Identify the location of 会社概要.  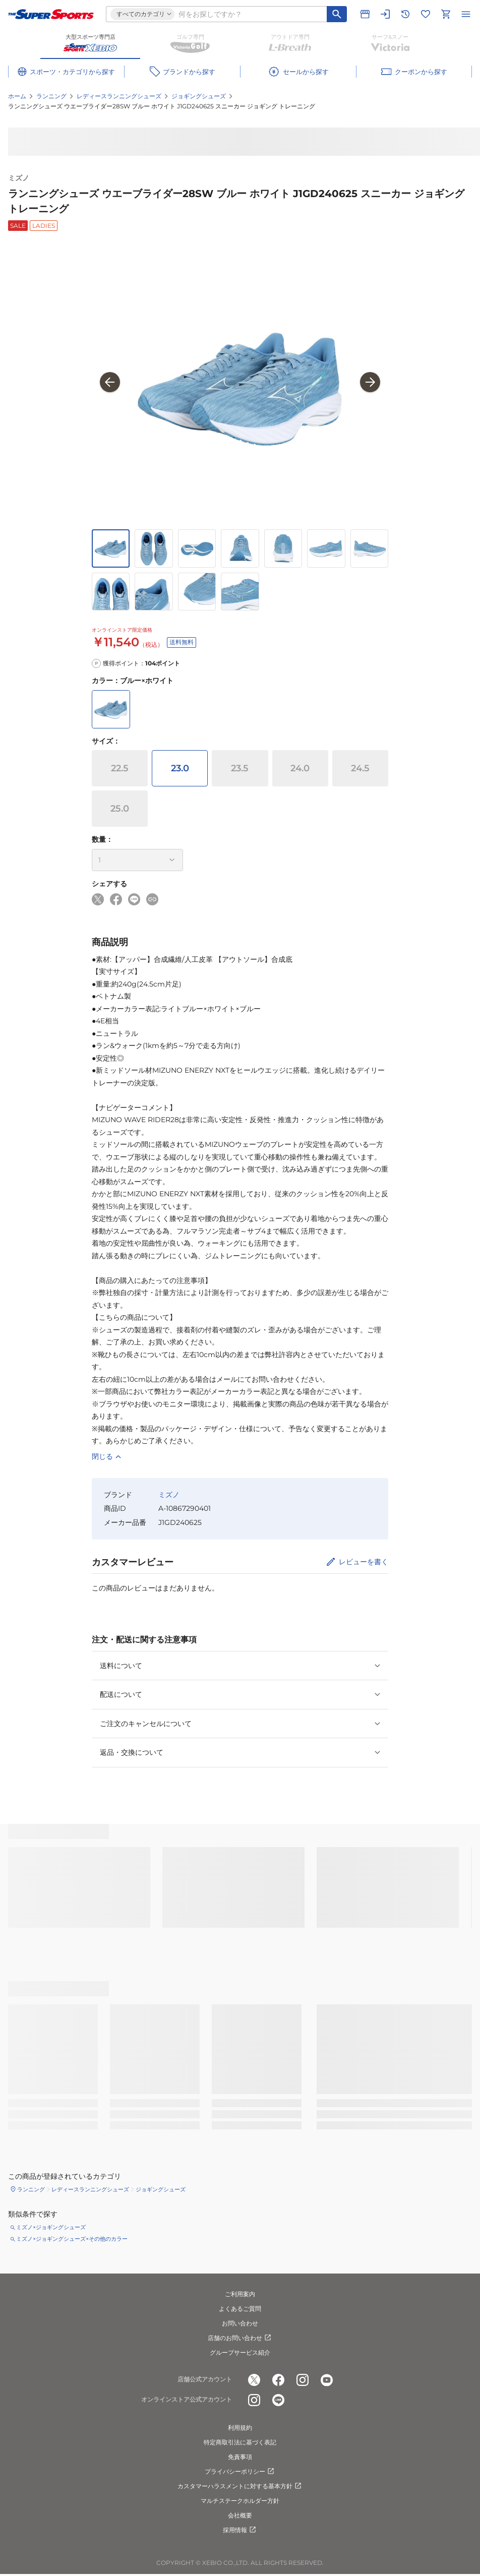
(240, 2515).